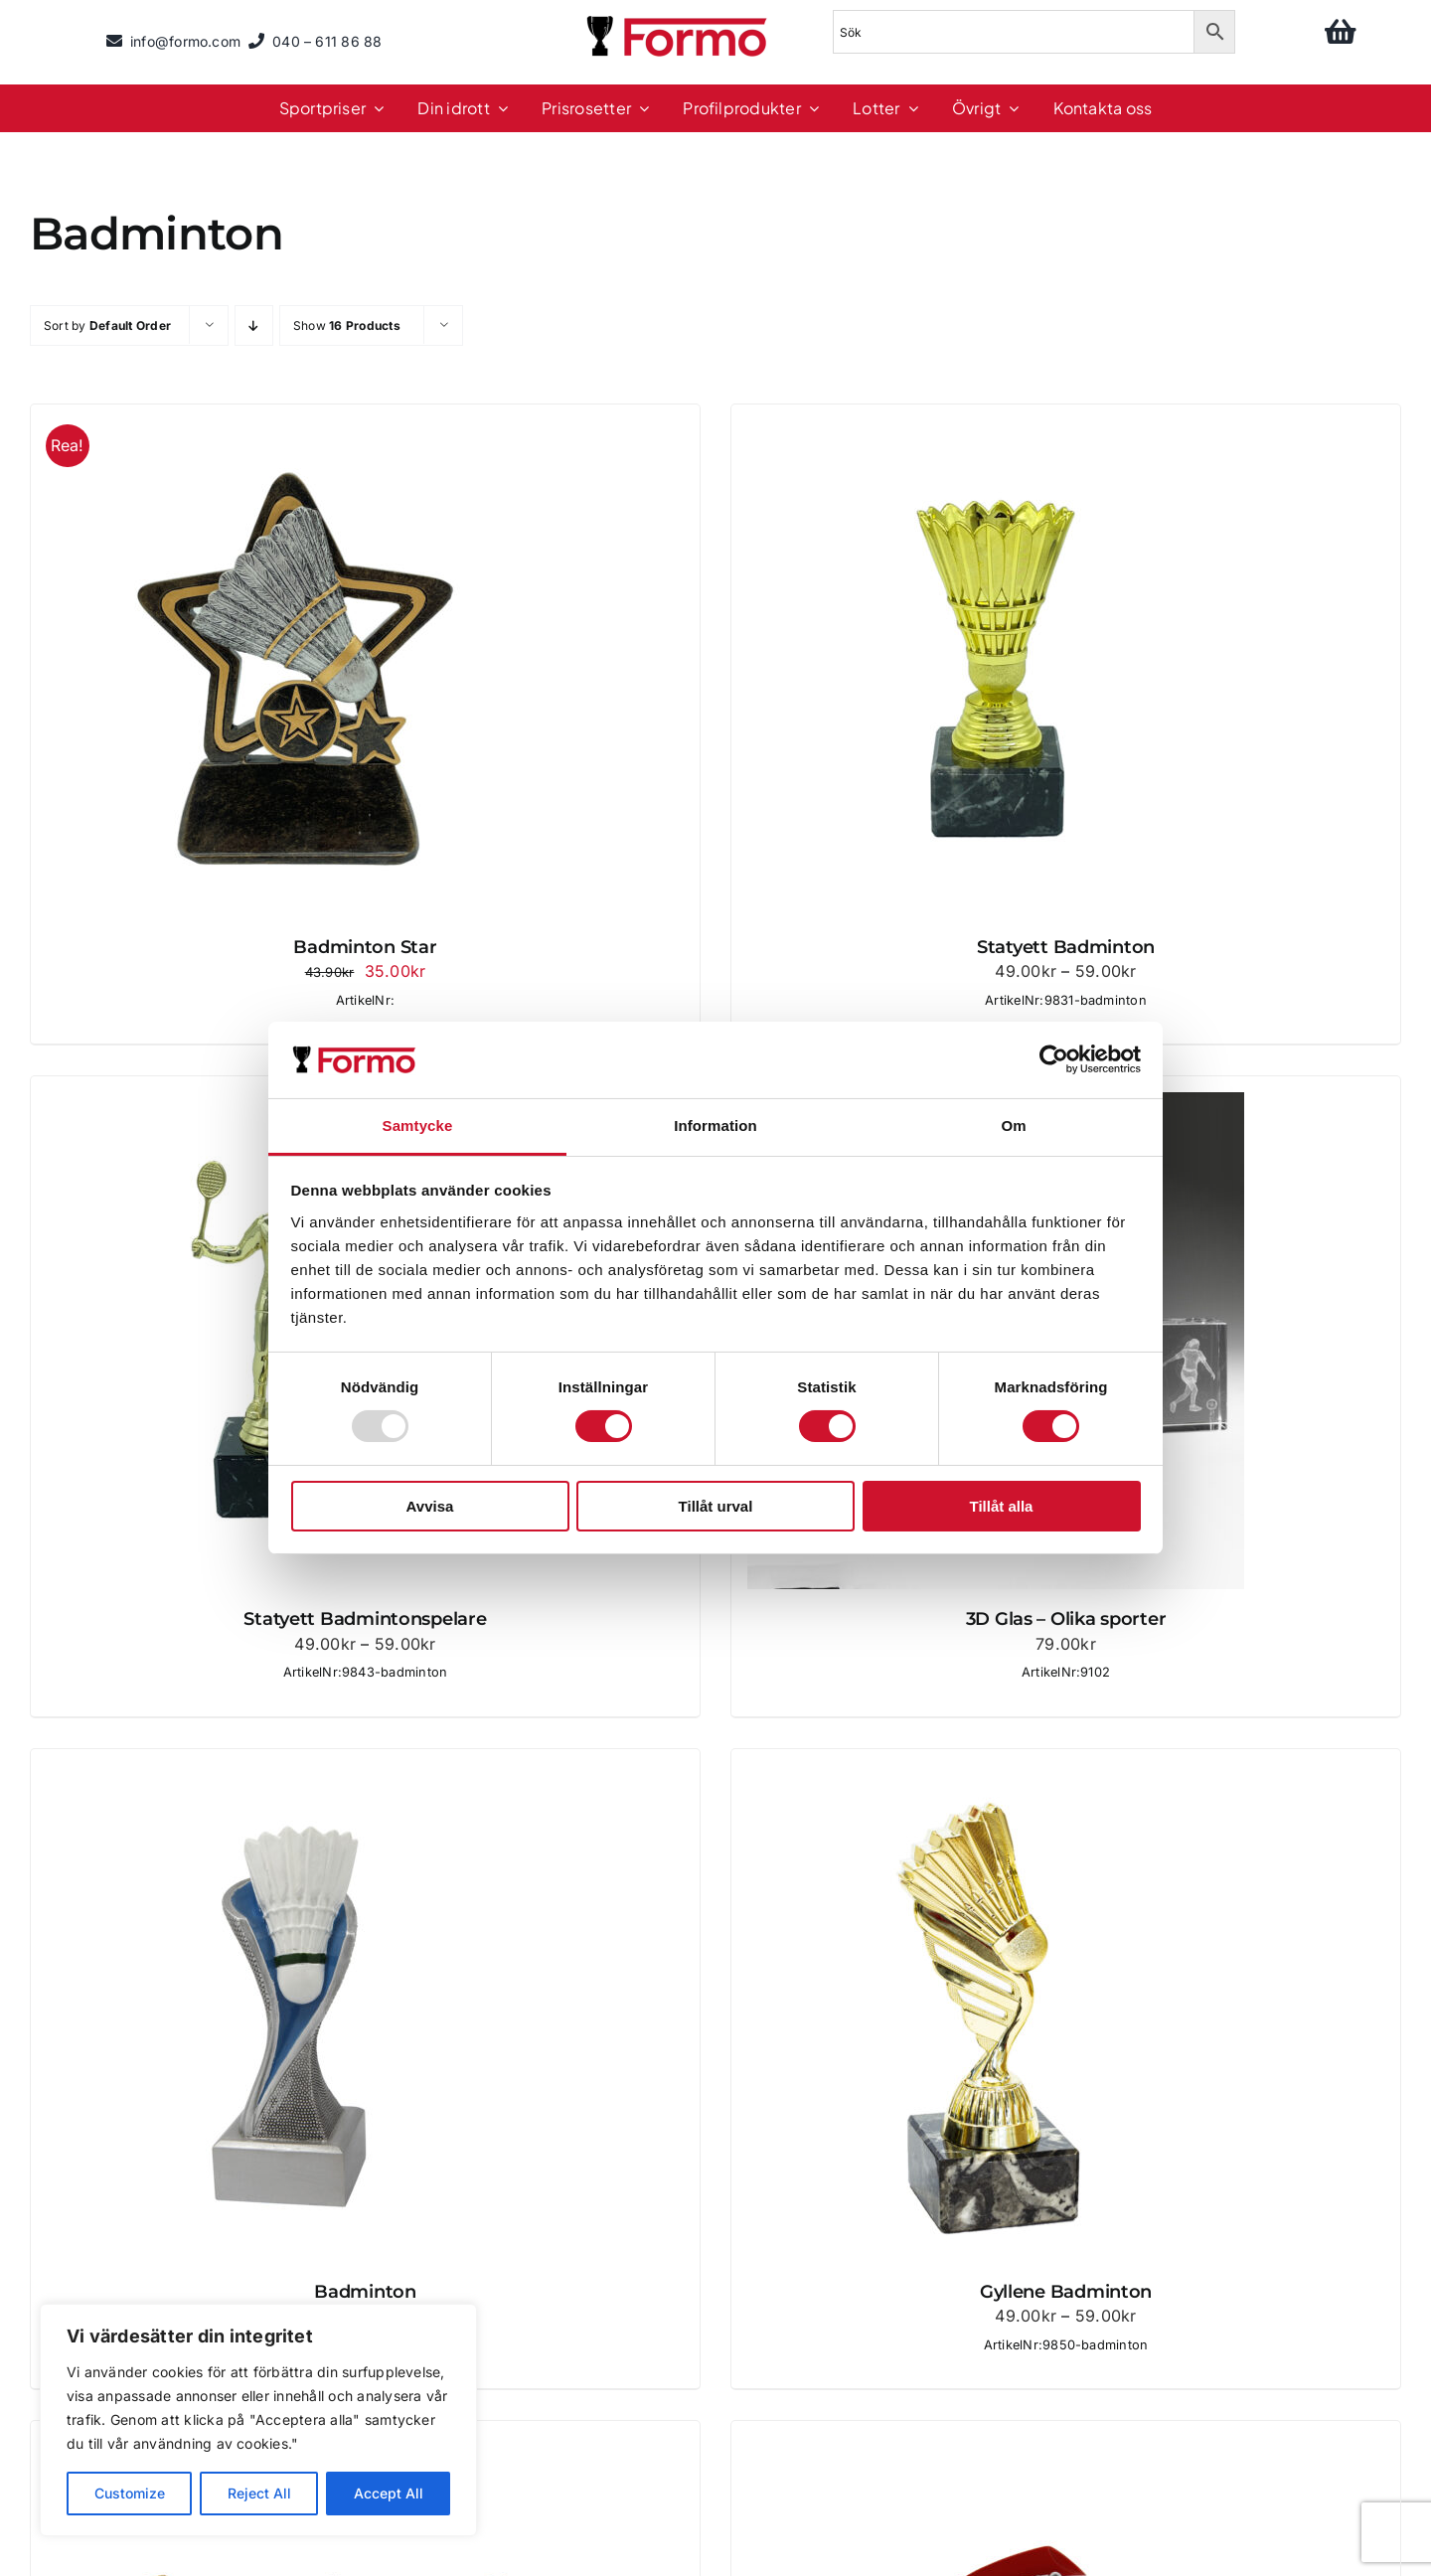  I want to click on Accept All, so click(388, 2493).